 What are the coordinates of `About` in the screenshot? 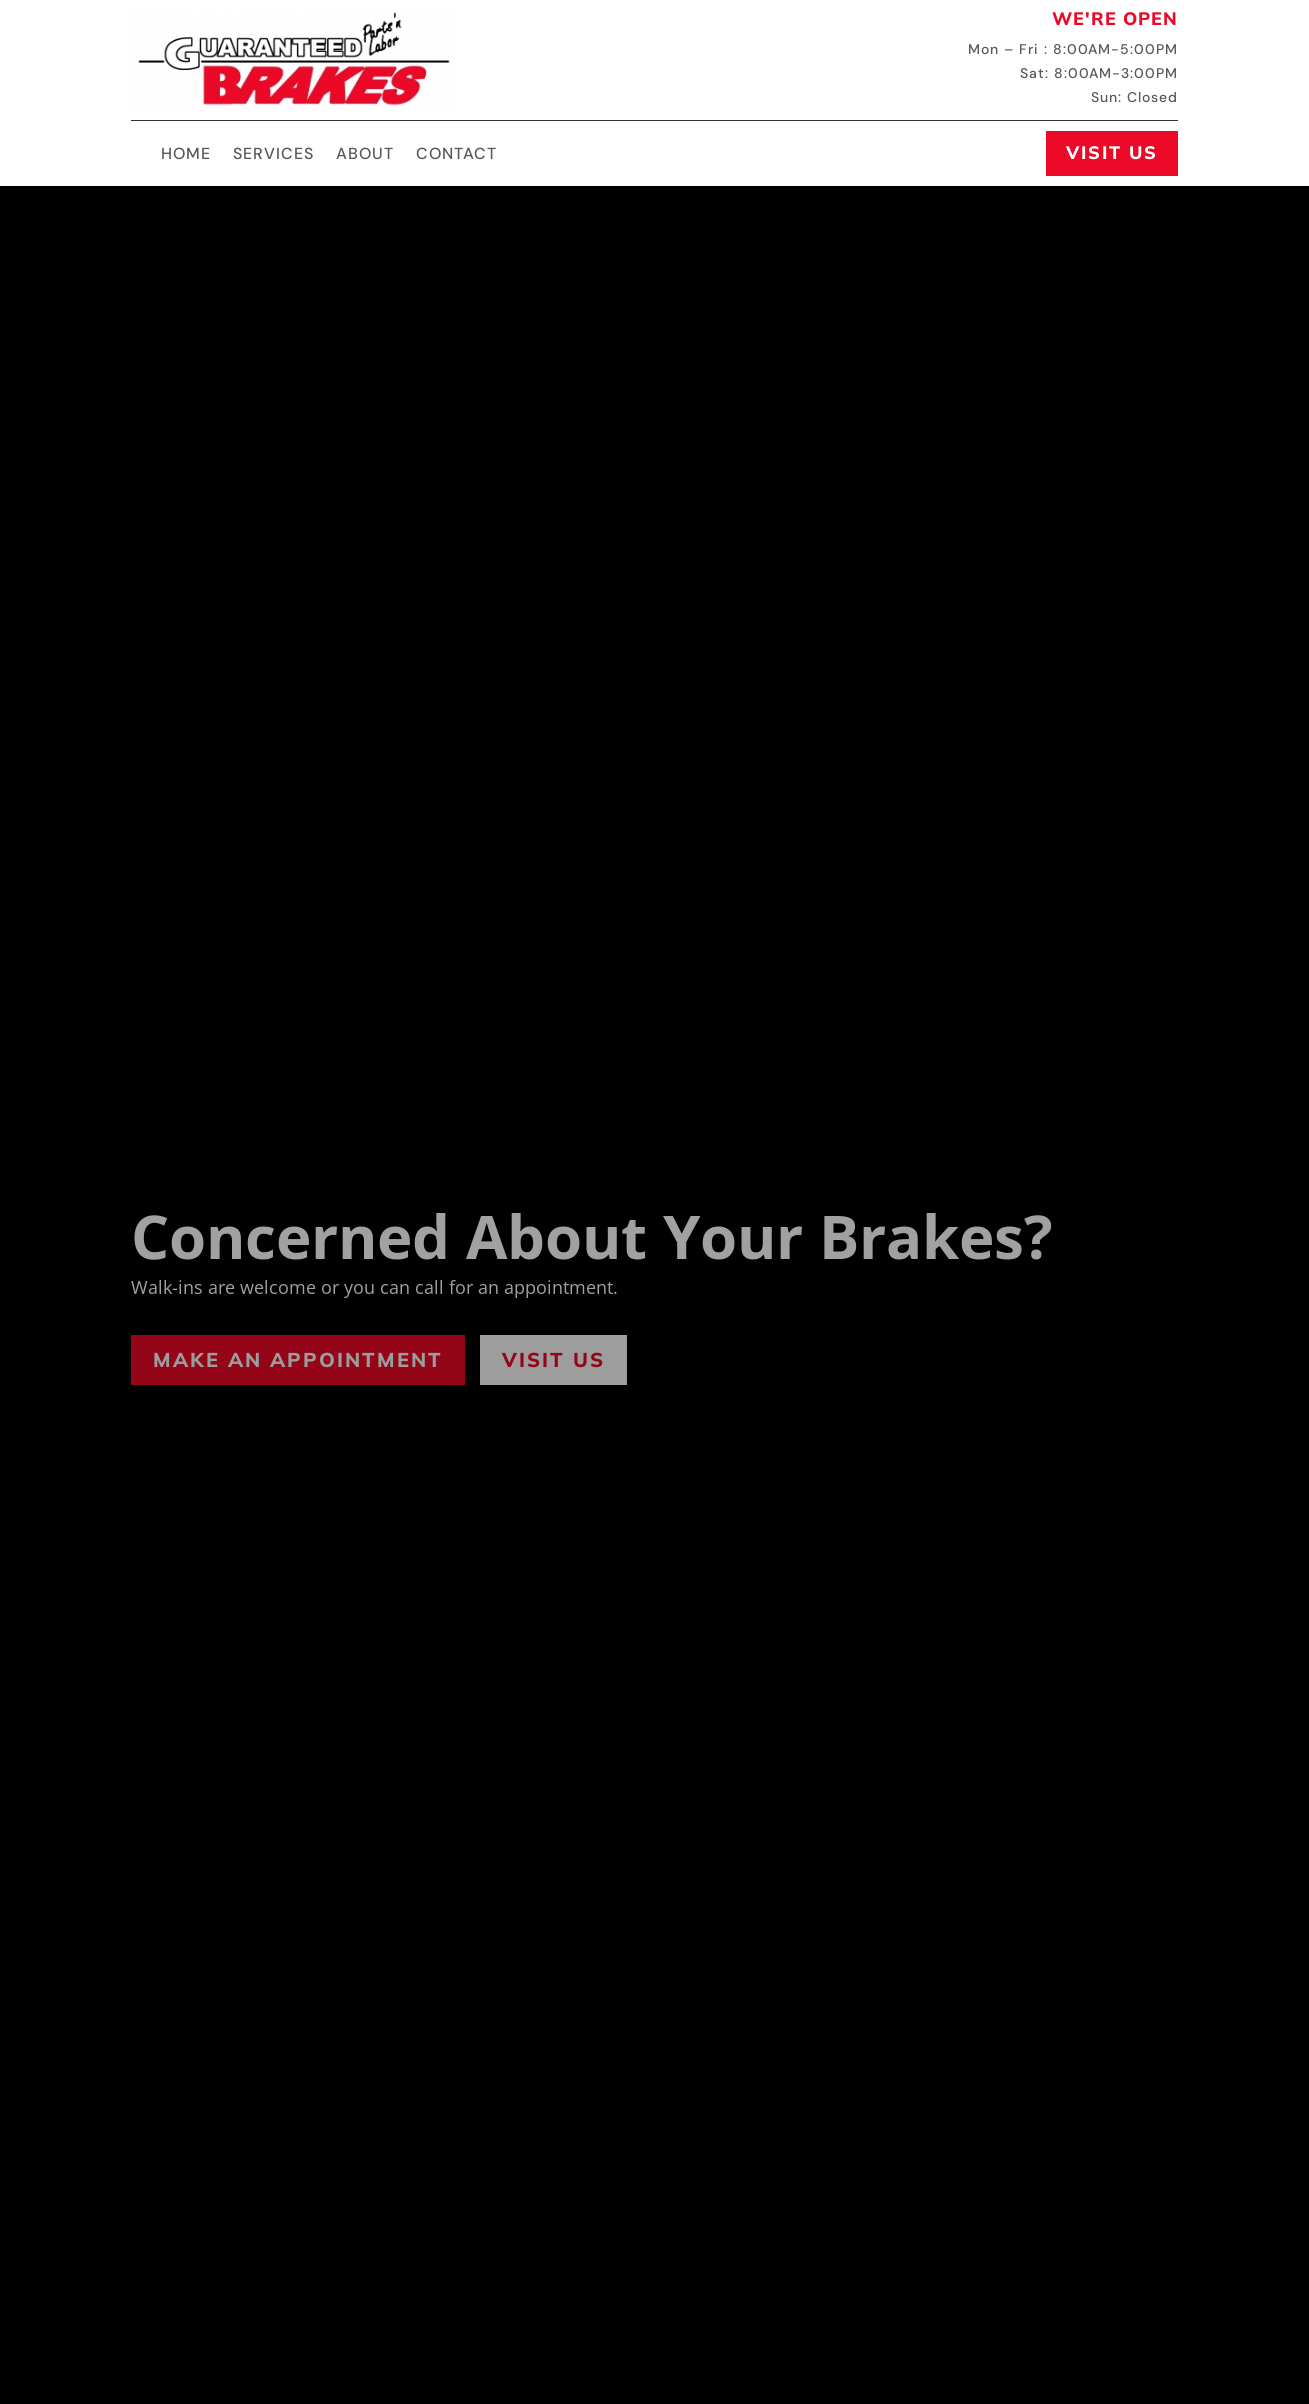 It's located at (365, 155).